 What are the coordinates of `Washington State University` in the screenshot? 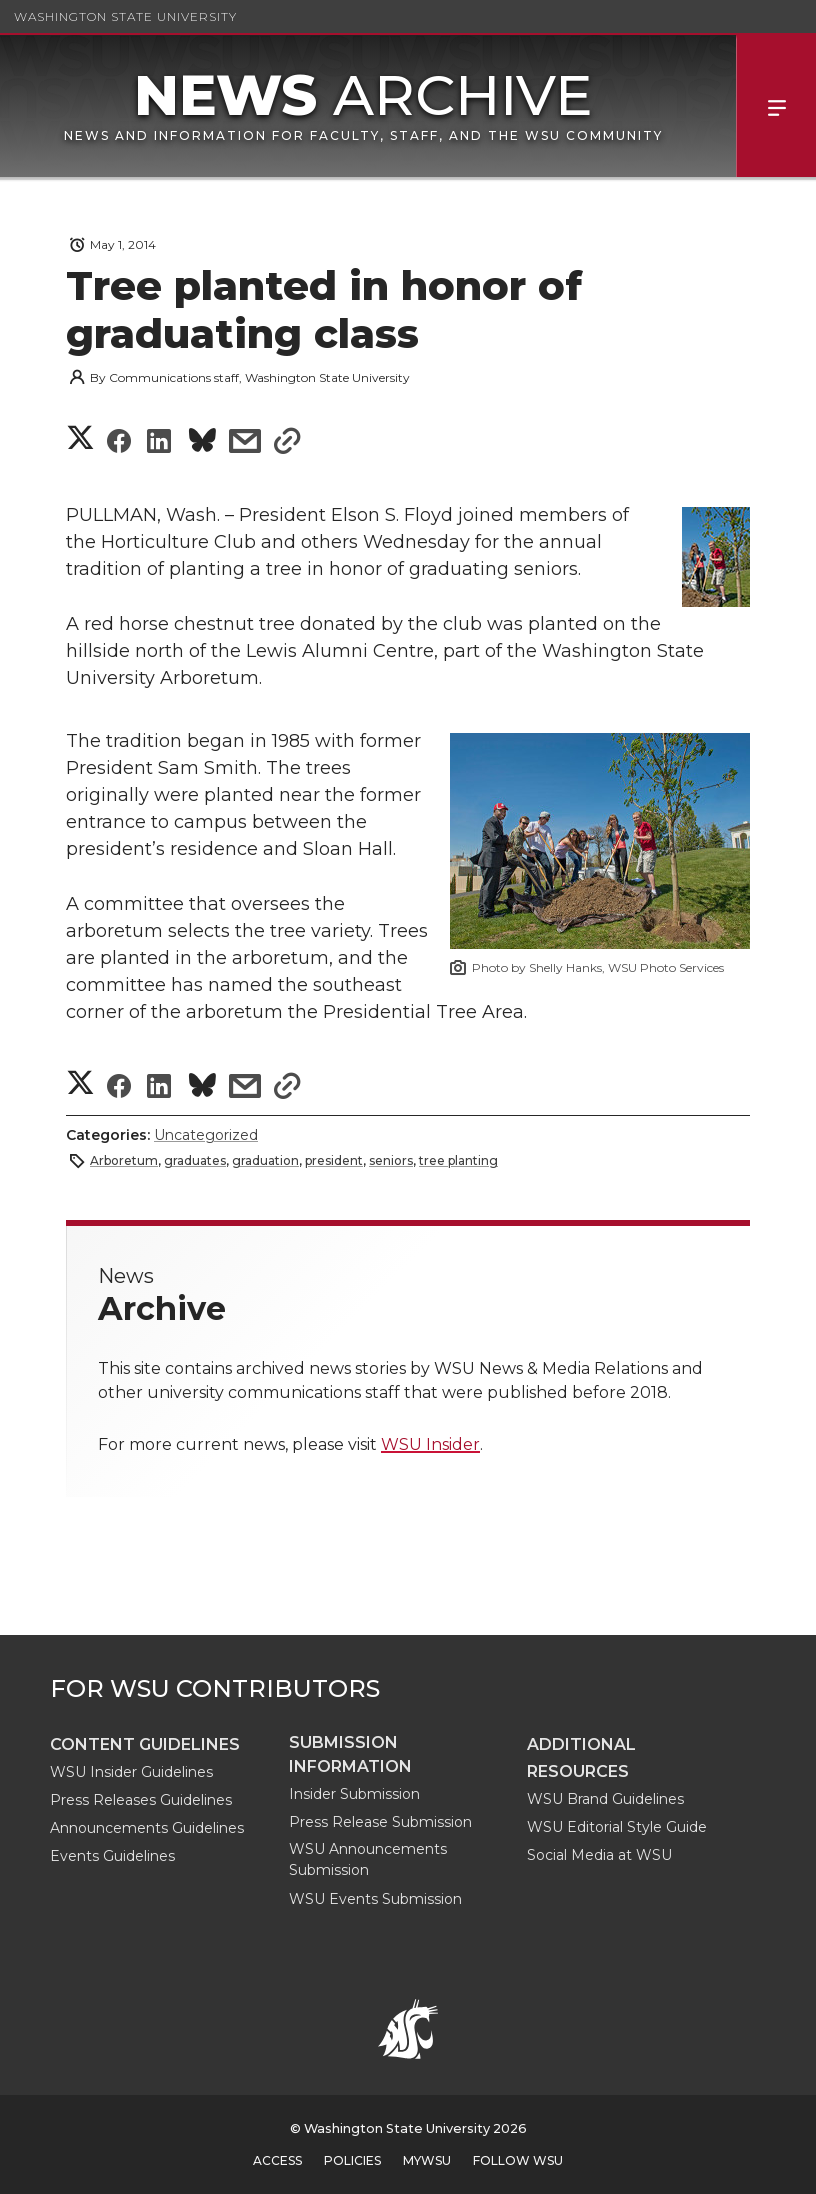 It's located at (125, 16).